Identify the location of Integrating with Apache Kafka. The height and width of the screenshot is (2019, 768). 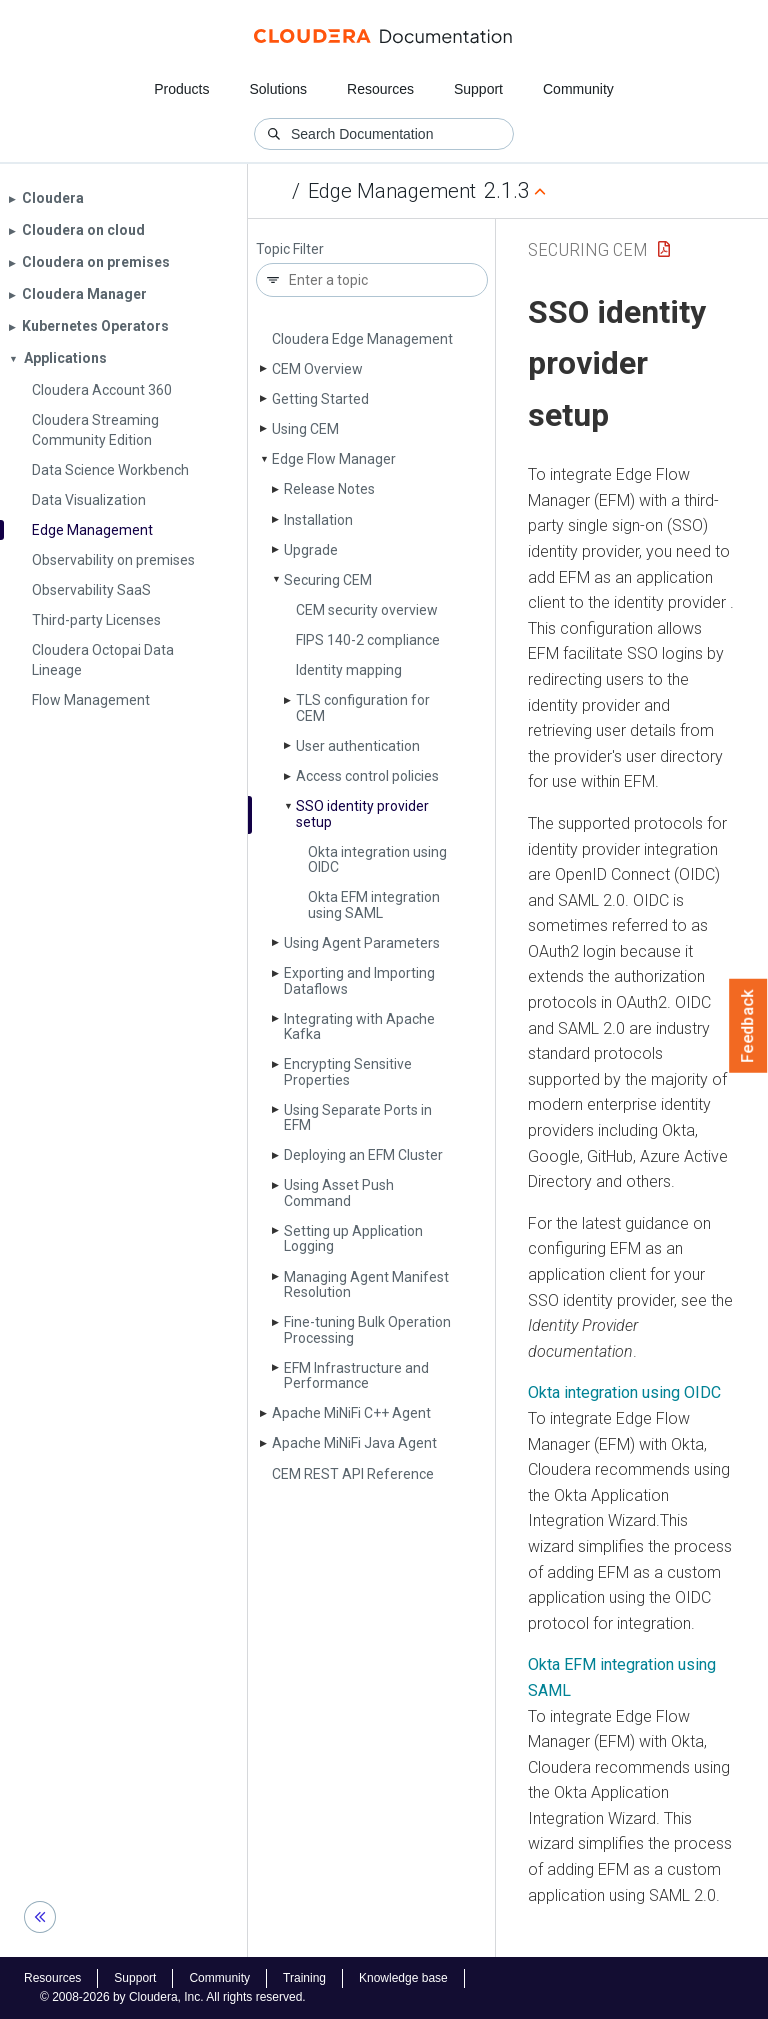
(359, 1026).